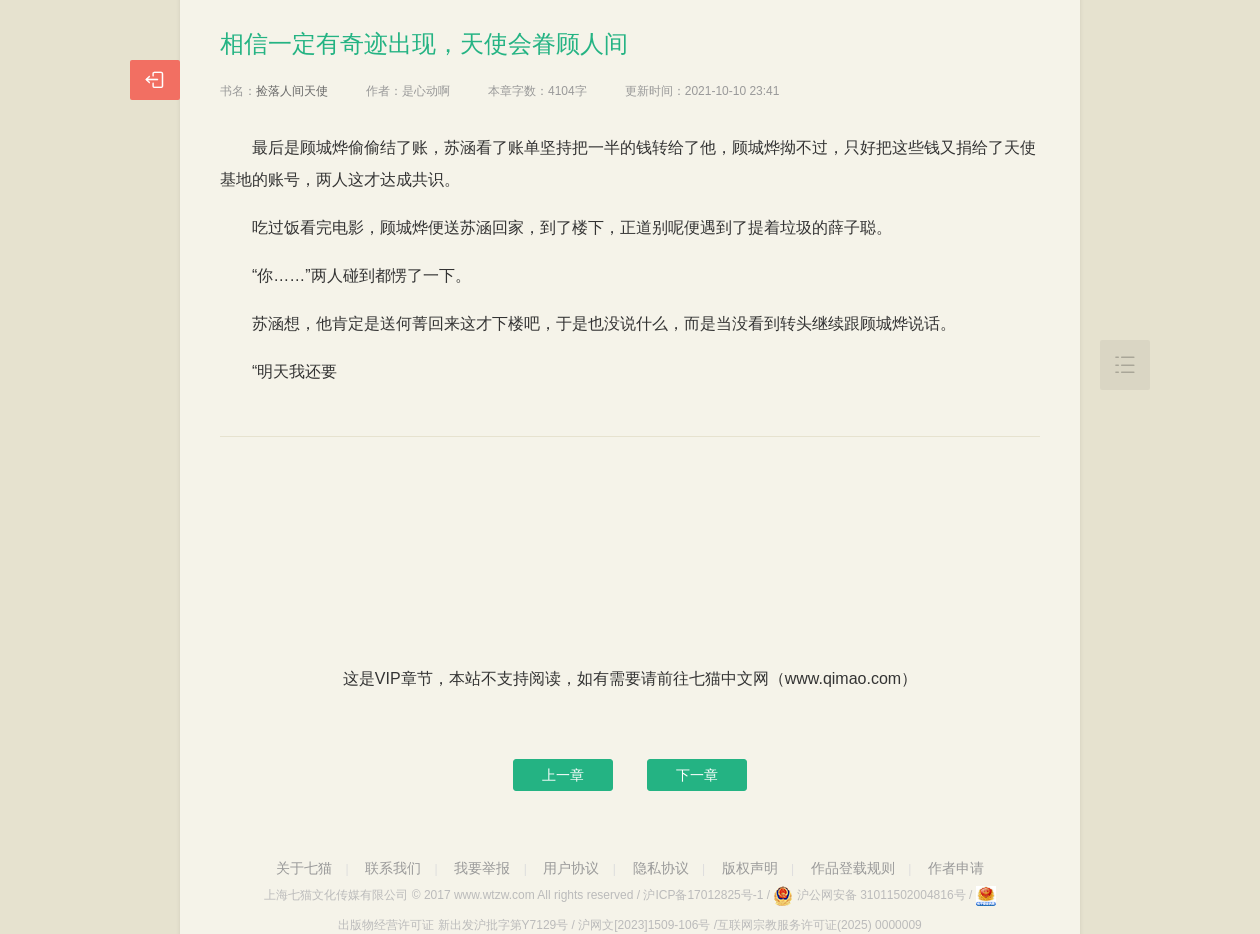  What do you see at coordinates (393, 868) in the screenshot?
I see `联系我们` at bounding box center [393, 868].